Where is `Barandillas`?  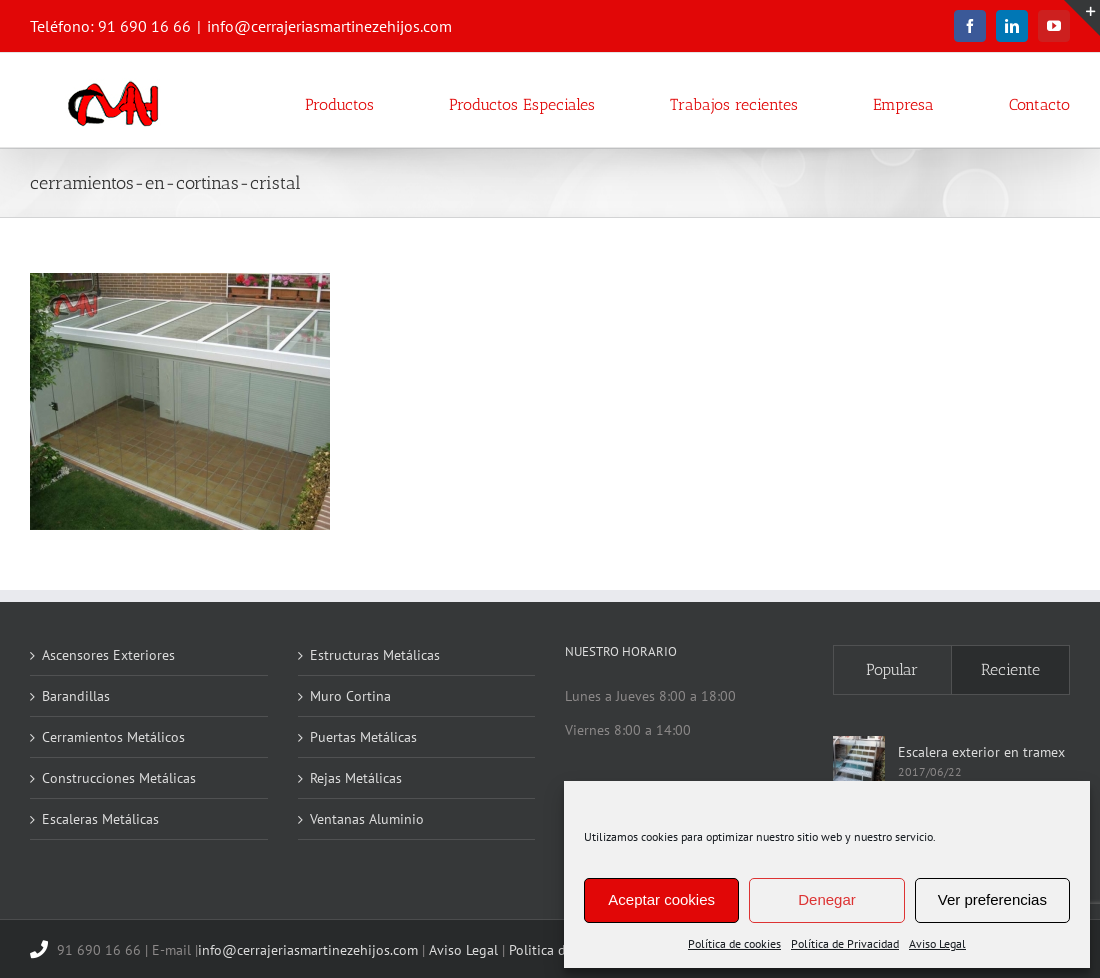 Barandillas is located at coordinates (76, 696).